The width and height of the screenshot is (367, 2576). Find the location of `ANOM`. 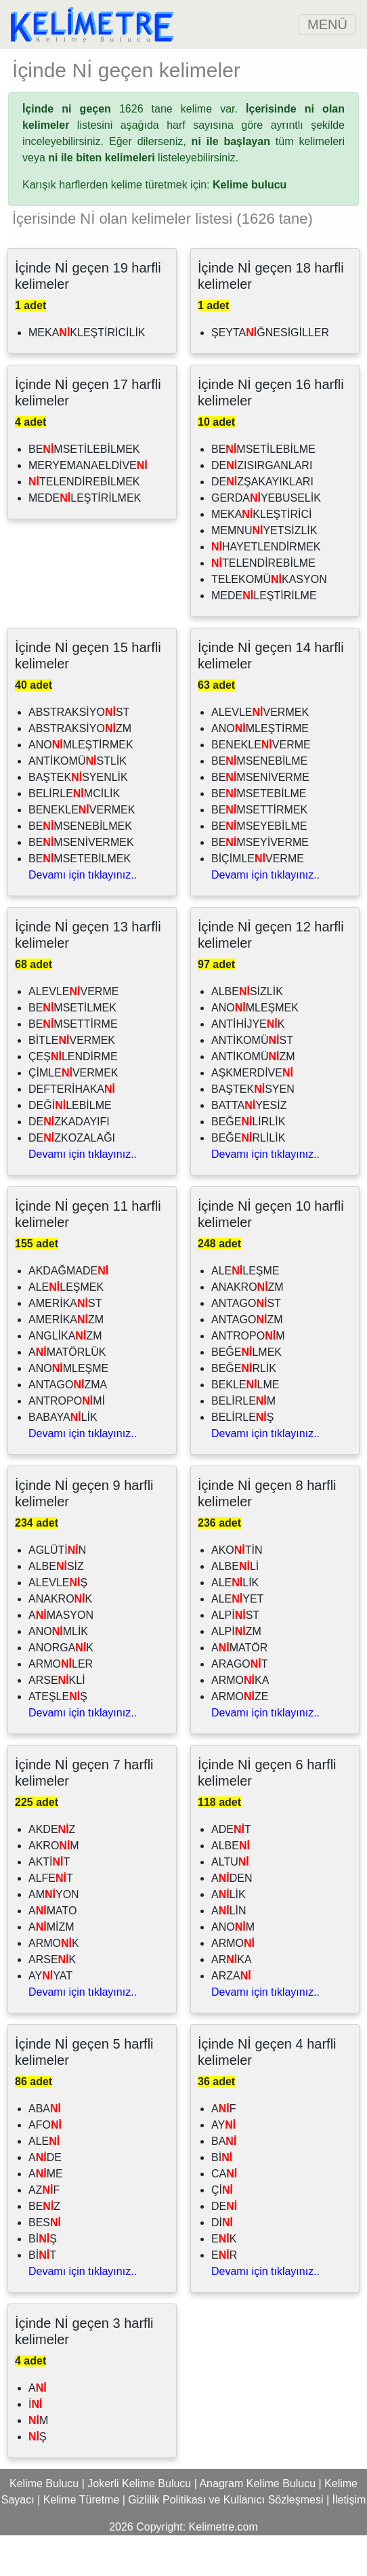

ANOM is located at coordinates (233, 1967).